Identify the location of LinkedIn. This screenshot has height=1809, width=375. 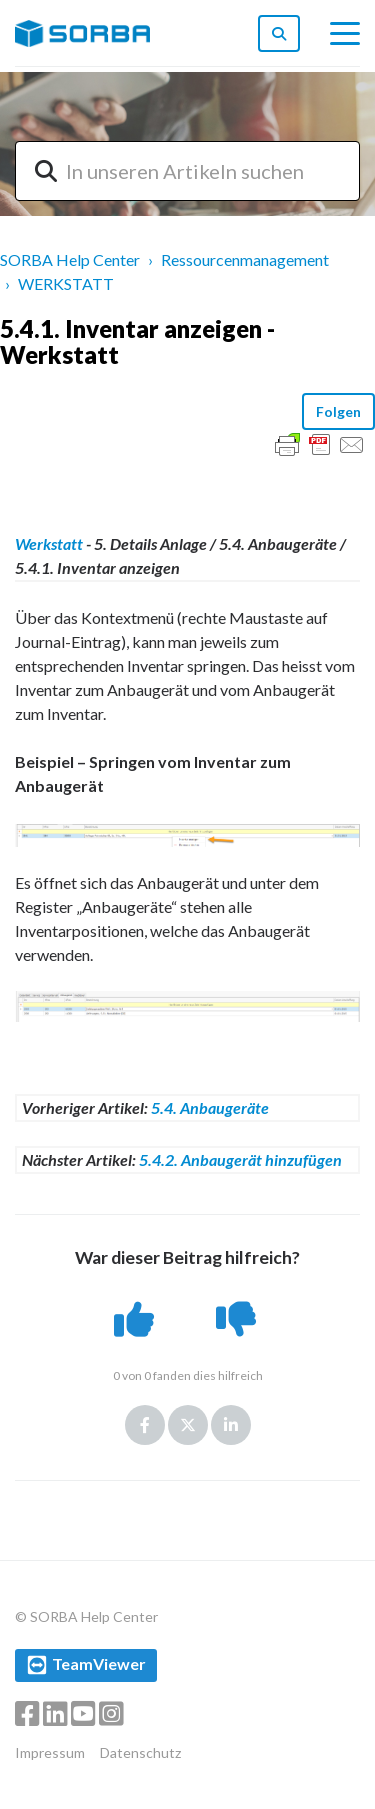
(231, 1425).